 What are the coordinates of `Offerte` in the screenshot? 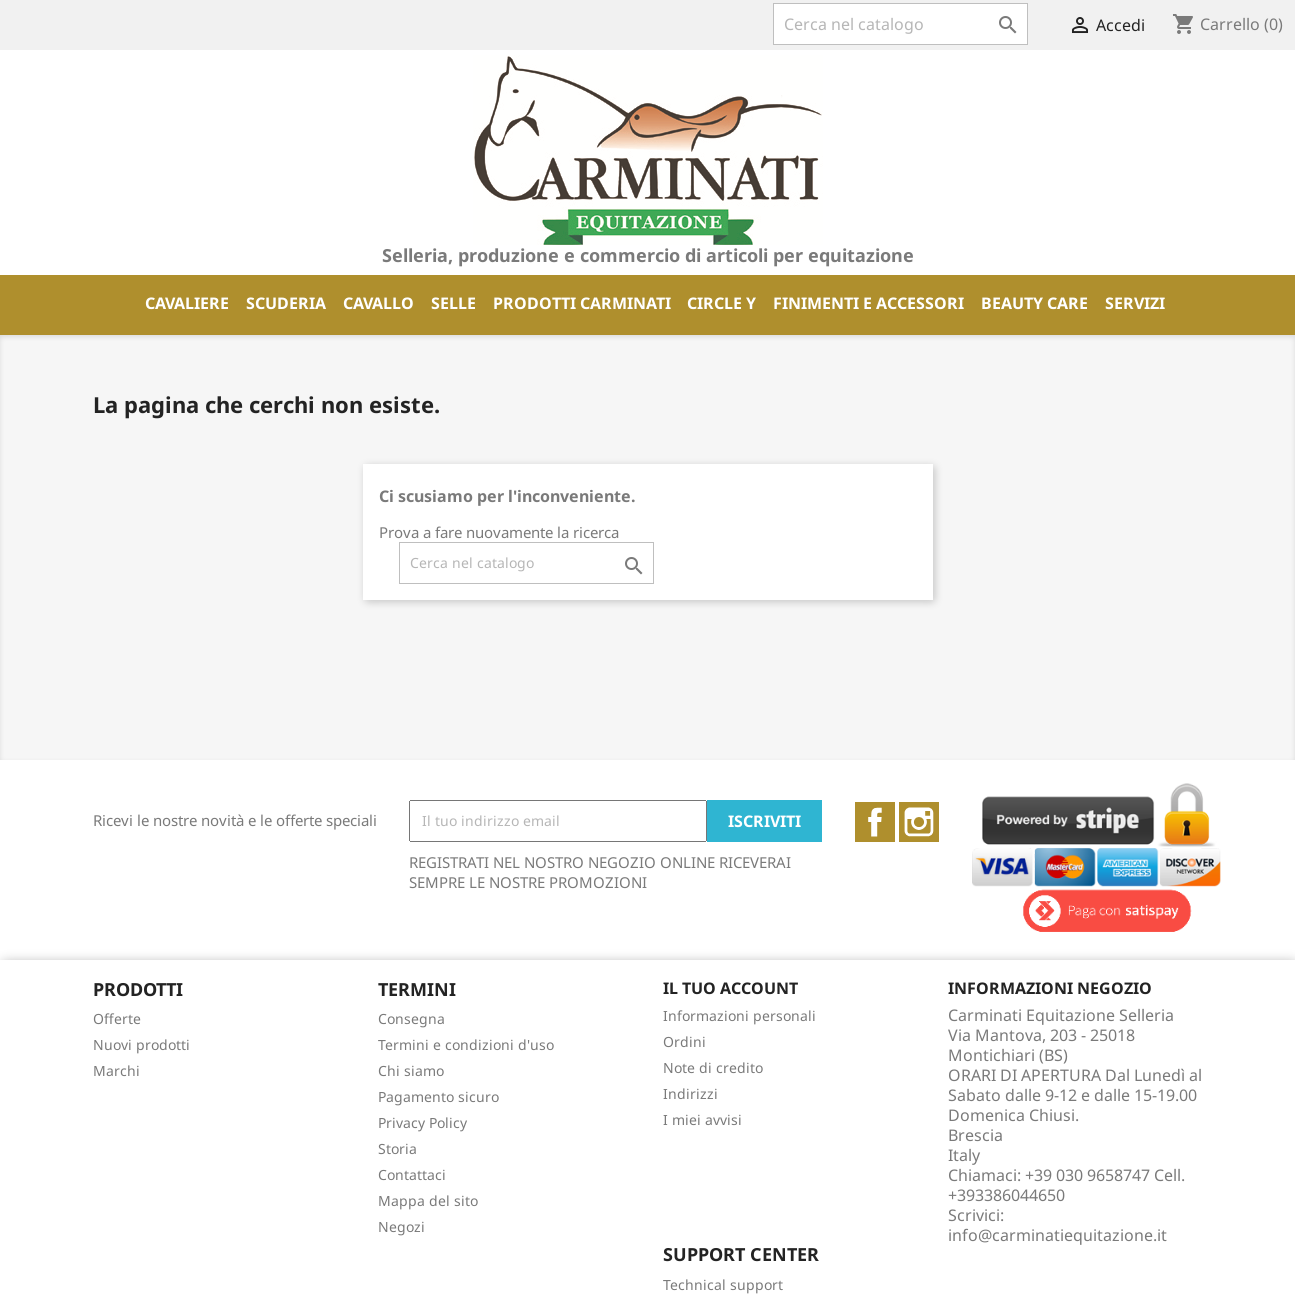 It's located at (117, 1018).